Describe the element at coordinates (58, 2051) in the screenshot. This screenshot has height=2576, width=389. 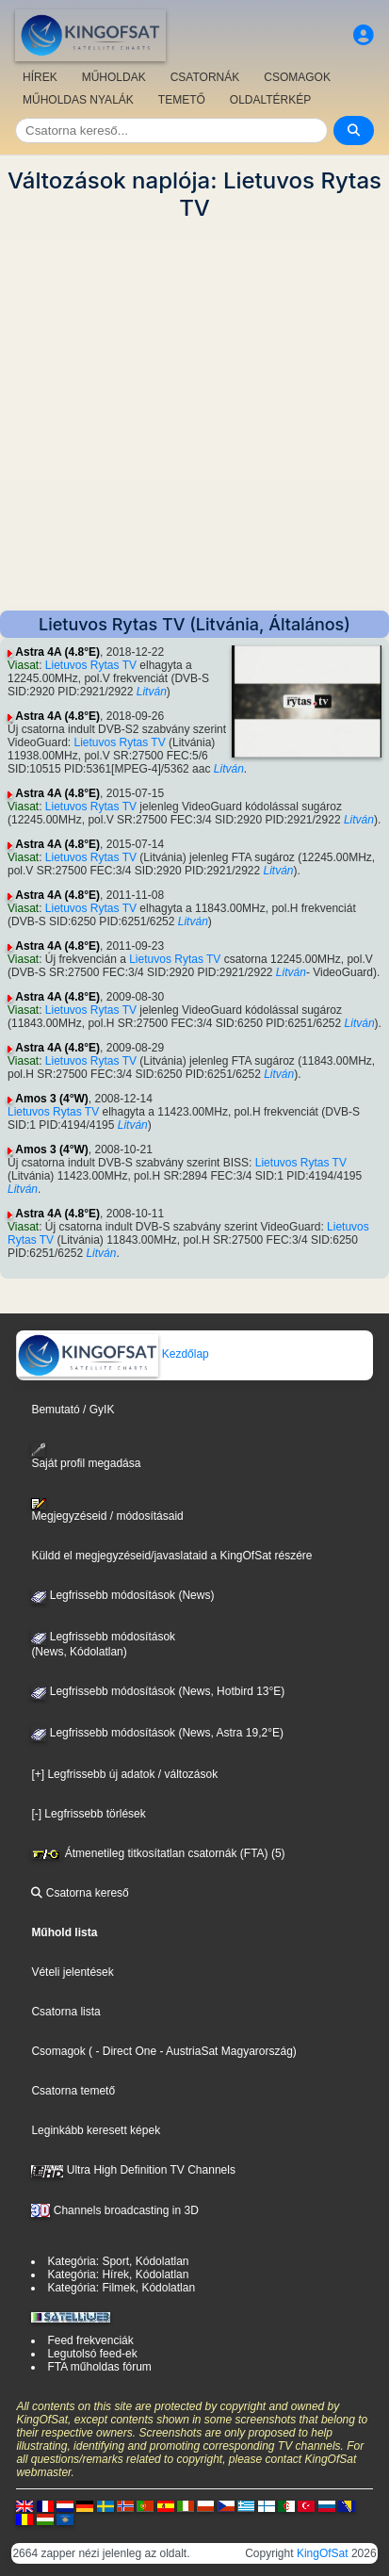
I see `Csomagok` at that location.